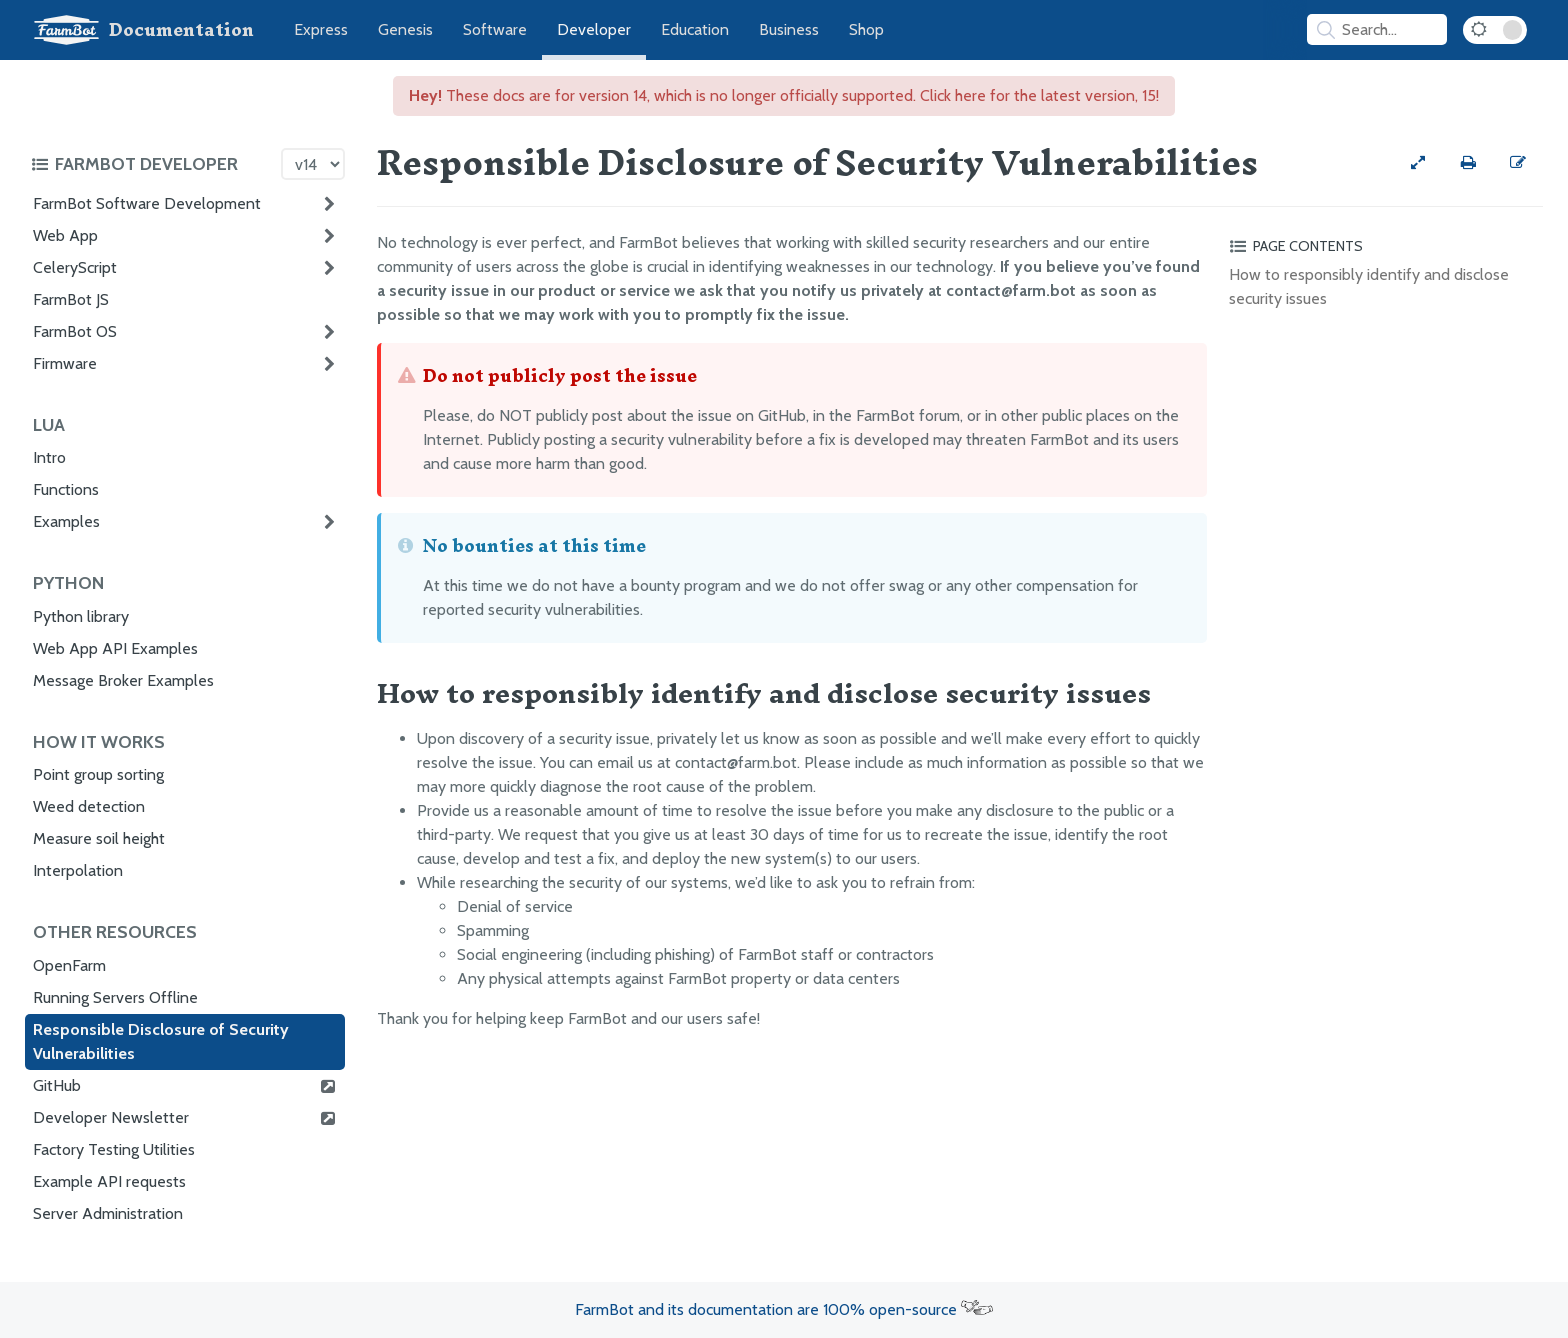 The height and width of the screenshot is (1338, 1568). I want to click on Examples, so click(66, 521).